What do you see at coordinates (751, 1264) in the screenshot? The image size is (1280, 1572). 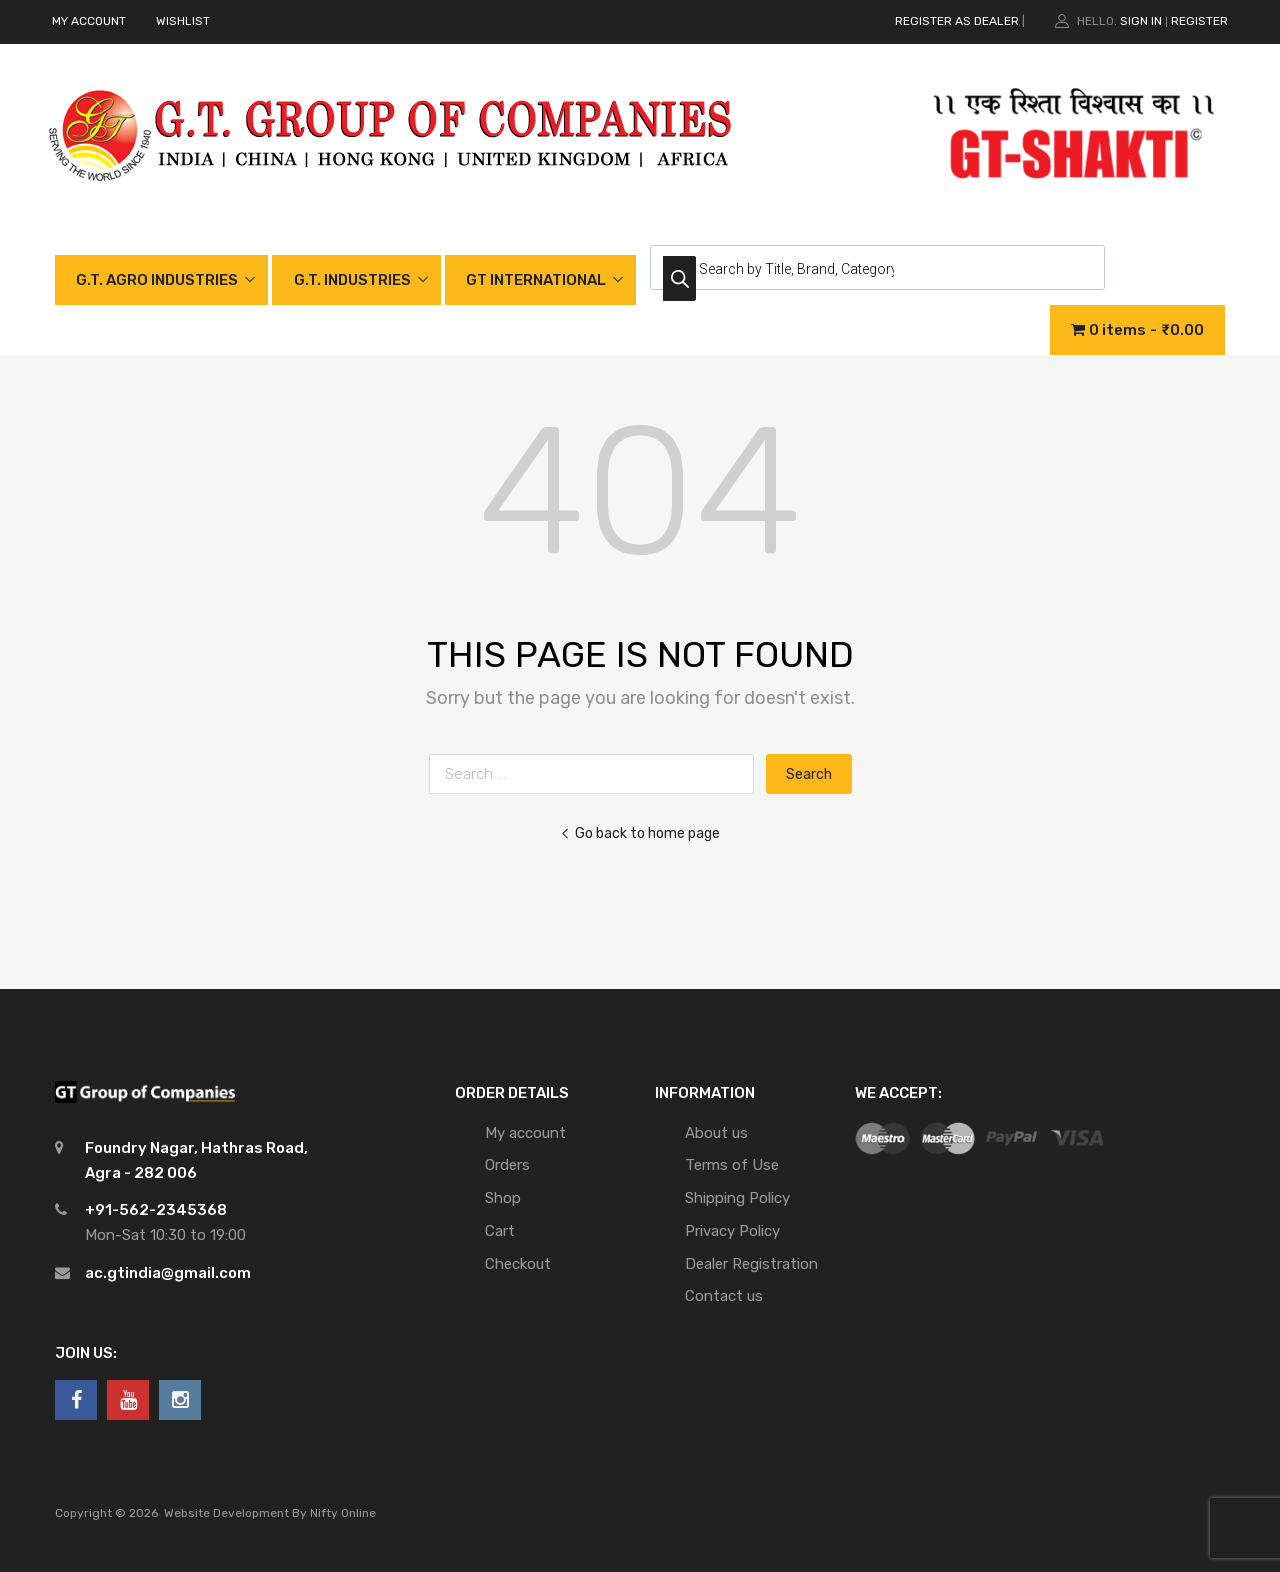 I see `Dealer Registration` at bounding box center [751, 1264].